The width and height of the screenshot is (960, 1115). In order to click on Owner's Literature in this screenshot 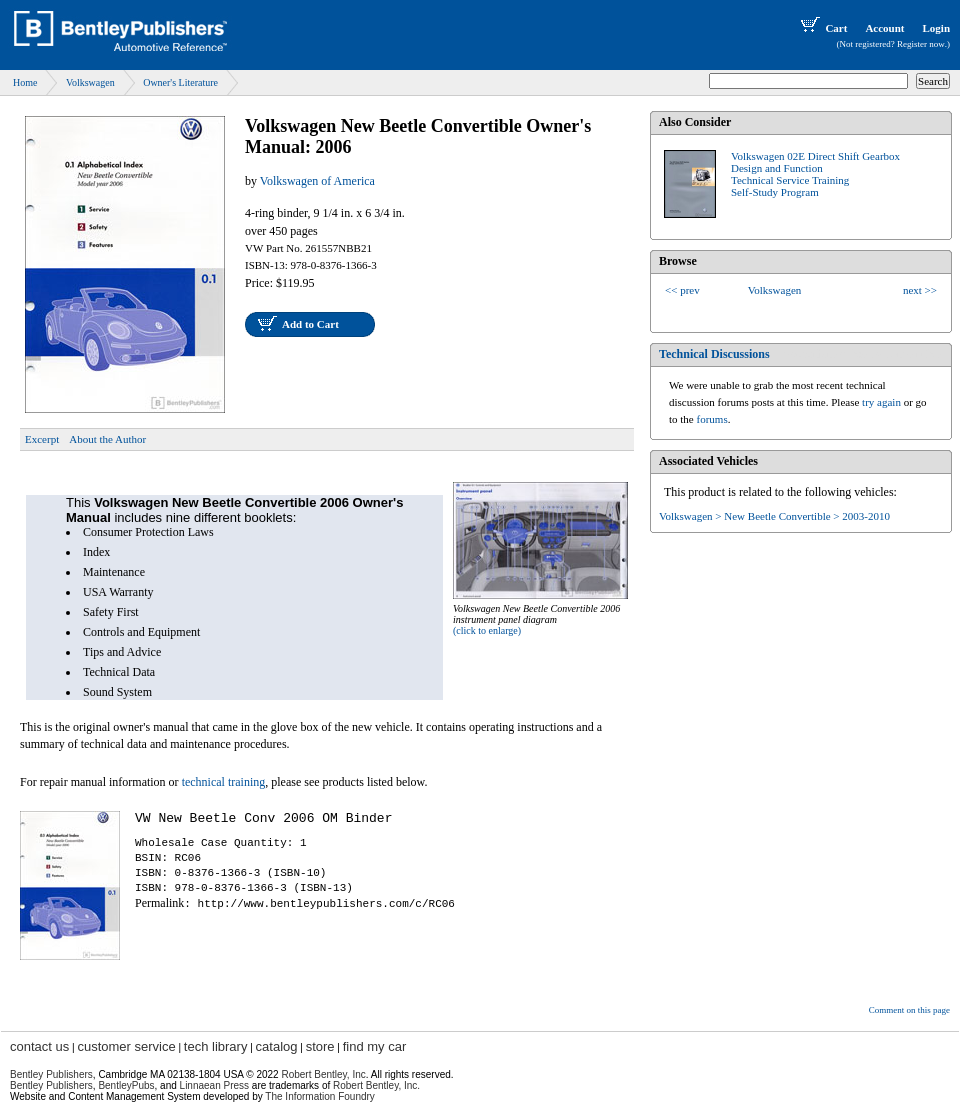, I will do `click(180, 82)`.